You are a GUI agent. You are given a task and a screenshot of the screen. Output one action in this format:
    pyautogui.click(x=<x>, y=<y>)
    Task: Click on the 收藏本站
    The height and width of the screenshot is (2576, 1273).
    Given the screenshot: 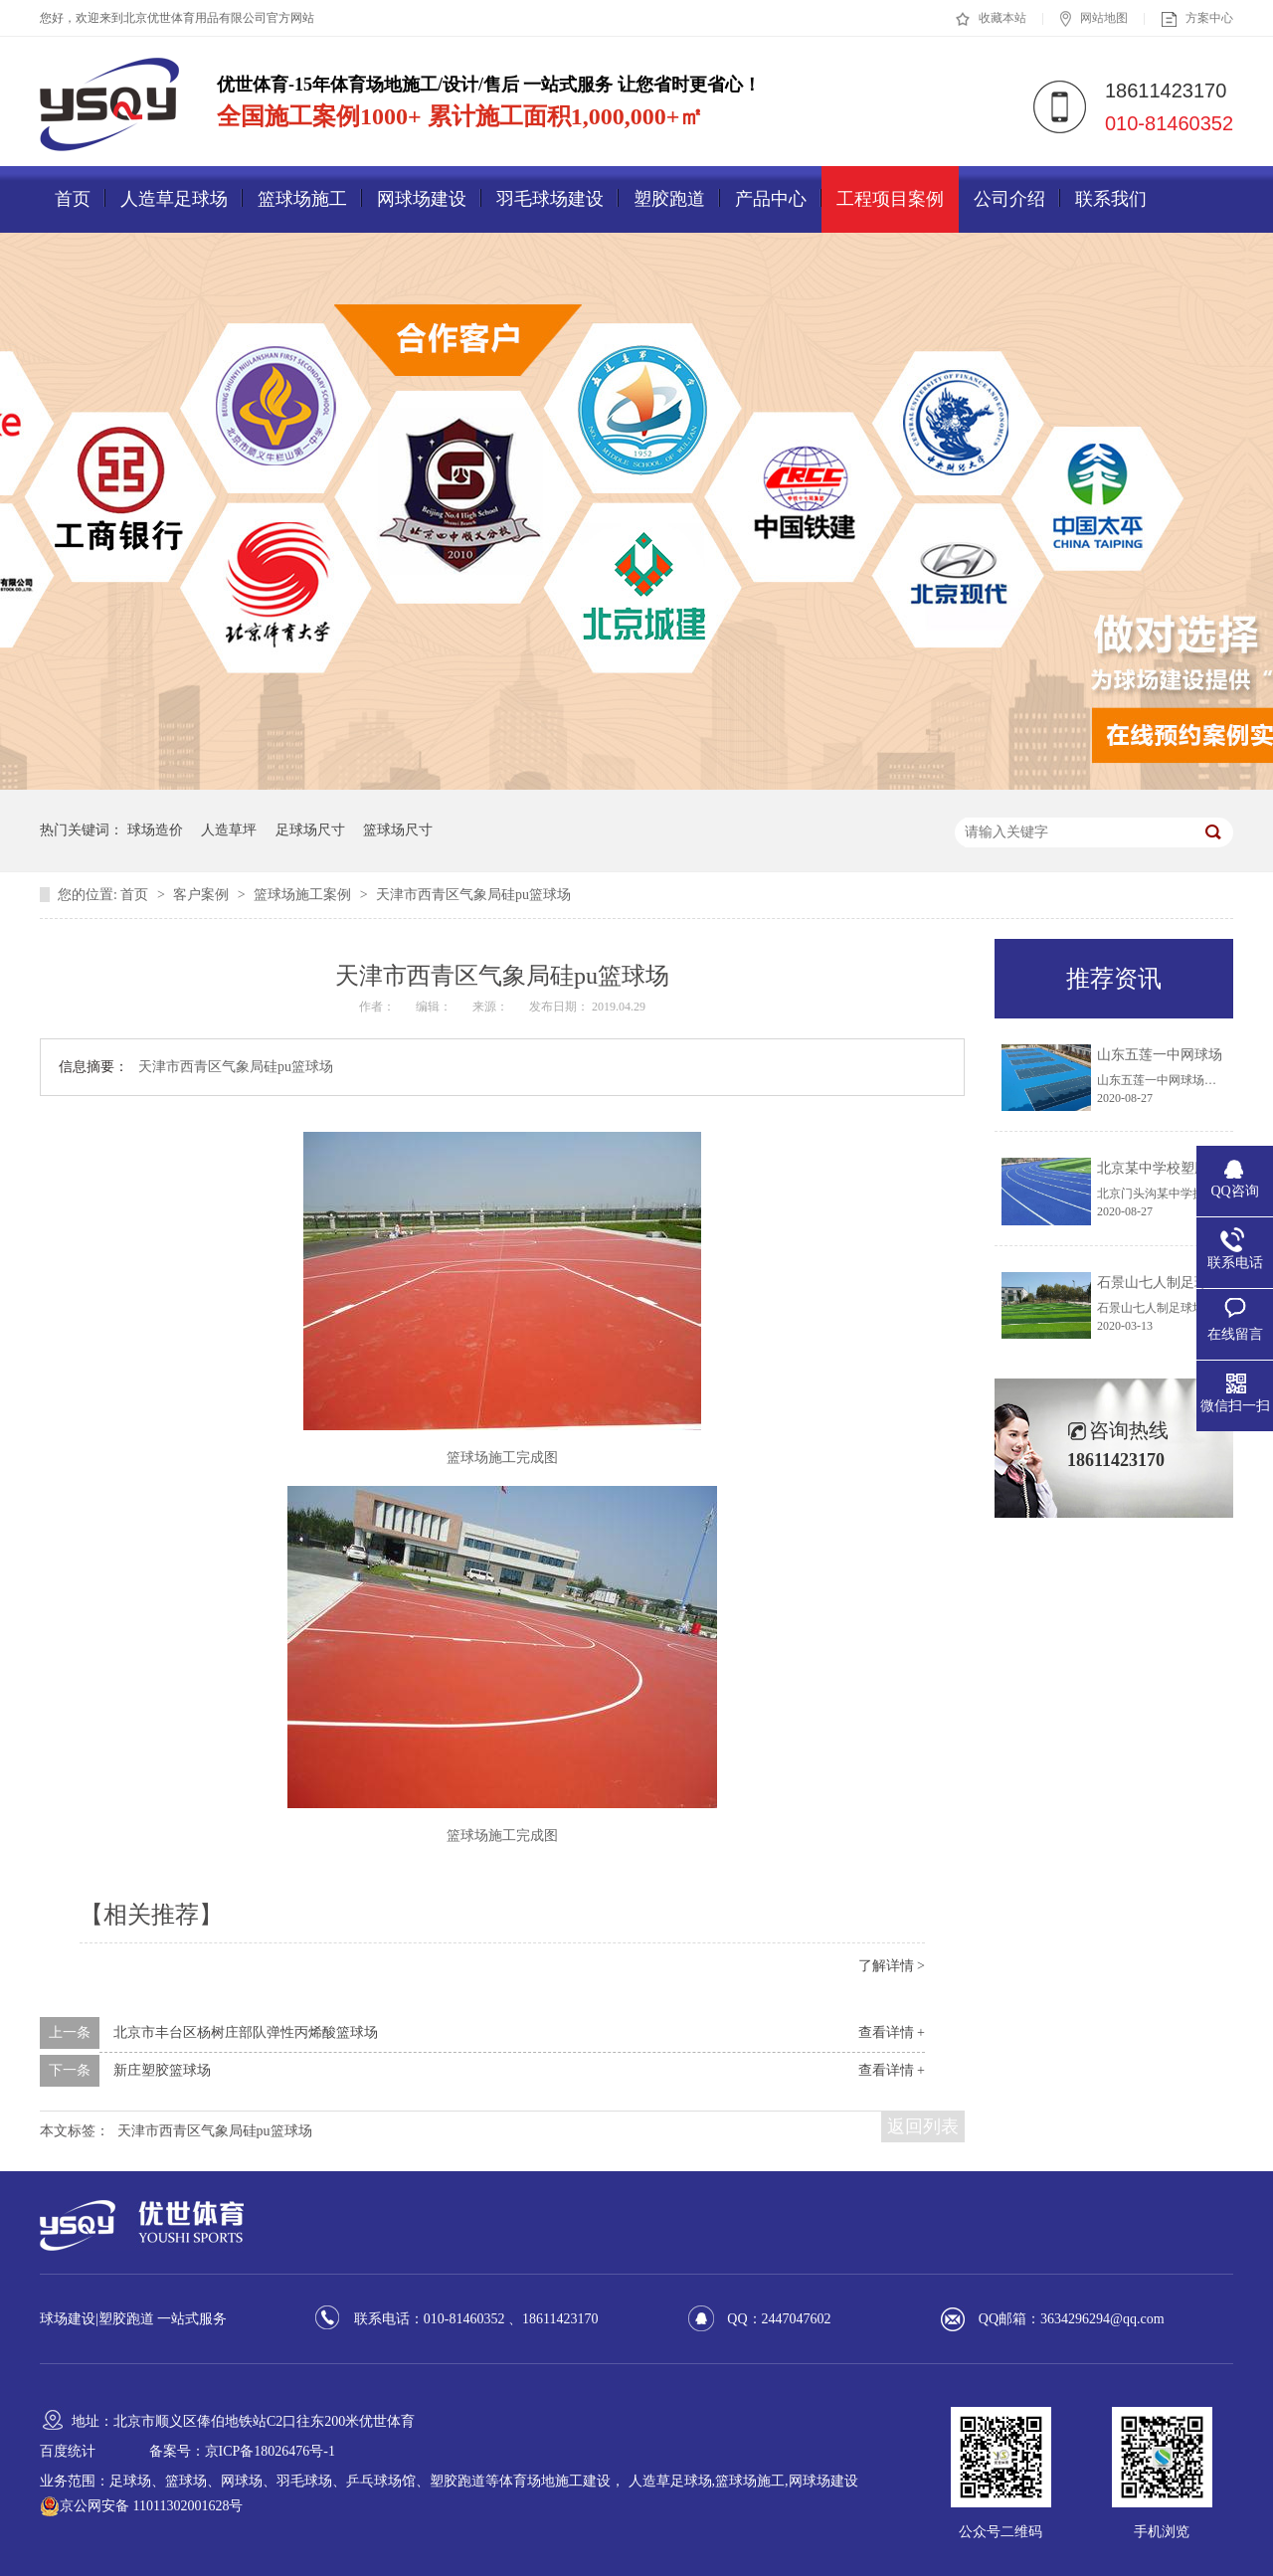 What is the action you would take?
    pyautogui.click(x=991, y=19)
    